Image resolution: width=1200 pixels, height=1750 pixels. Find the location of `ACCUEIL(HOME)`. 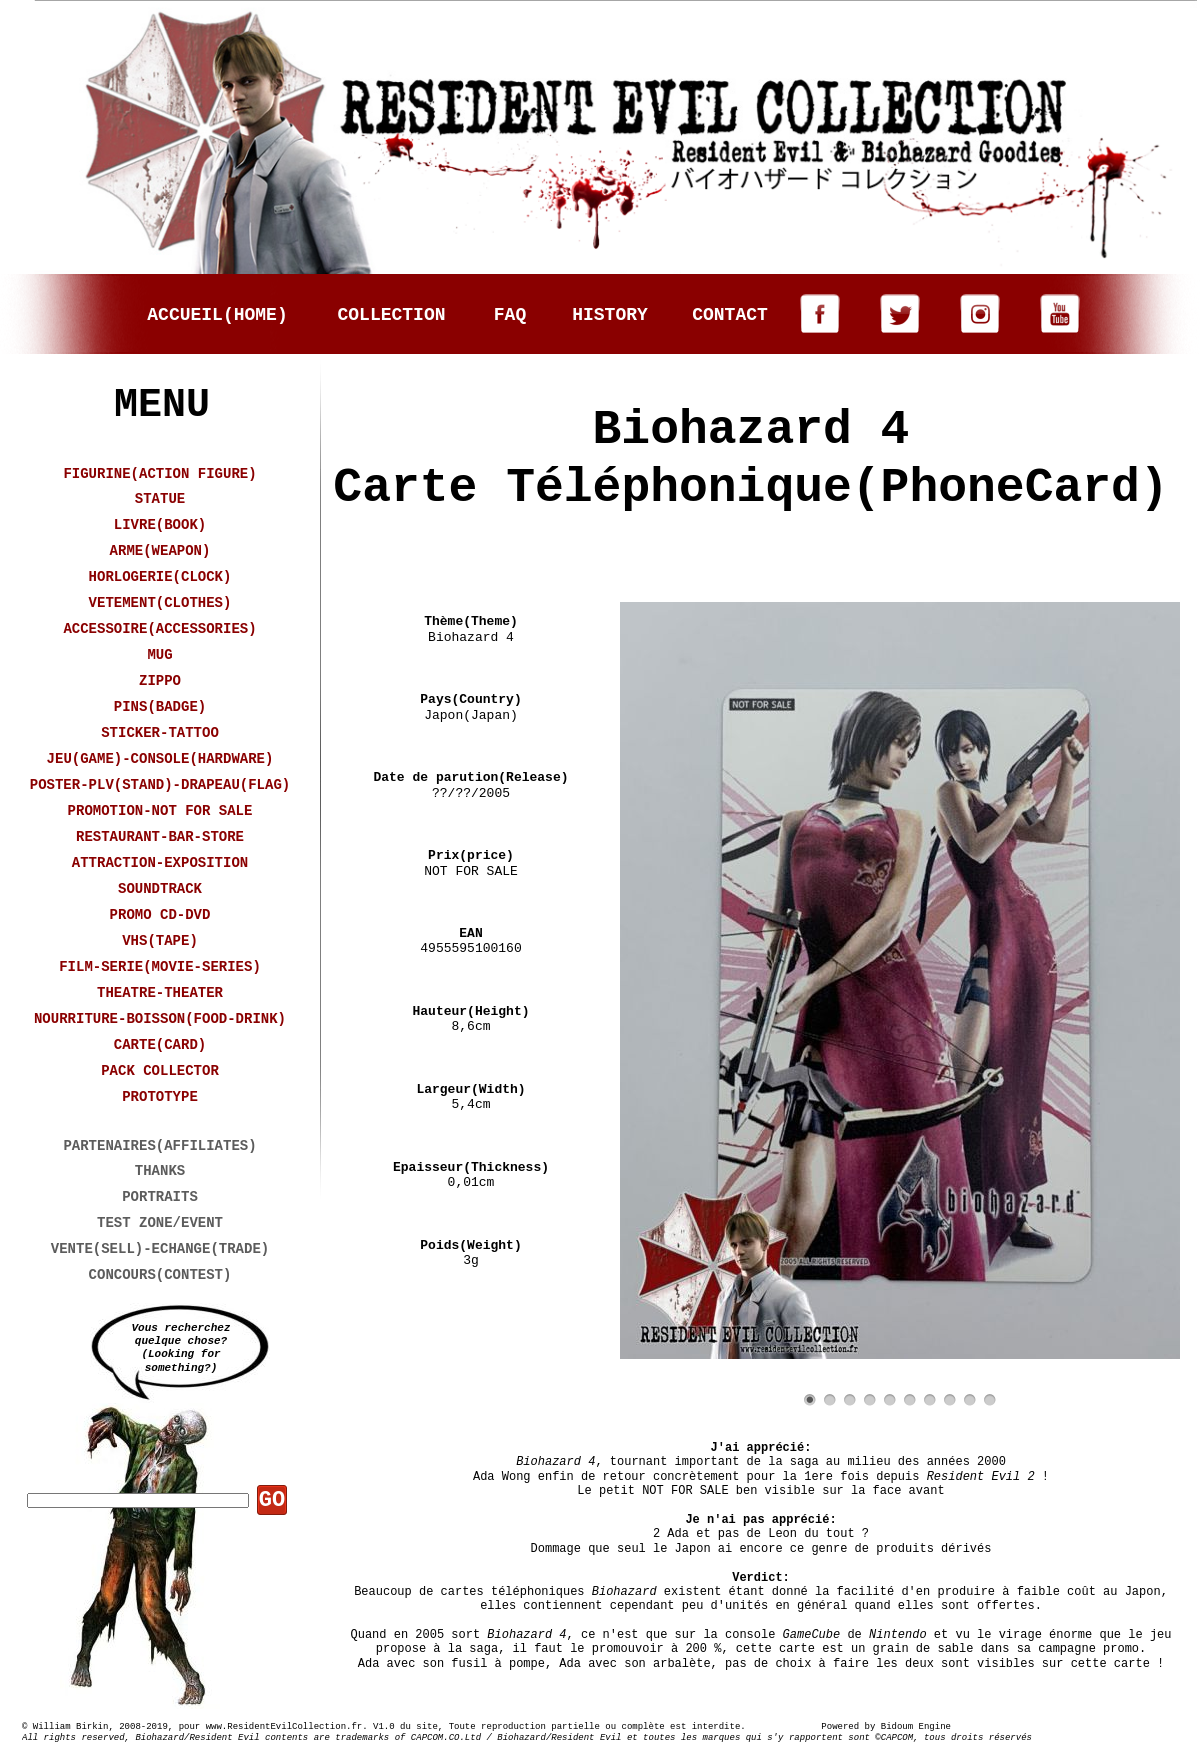

ACCUEIL(HOME) is located at coordinates (217, 315).